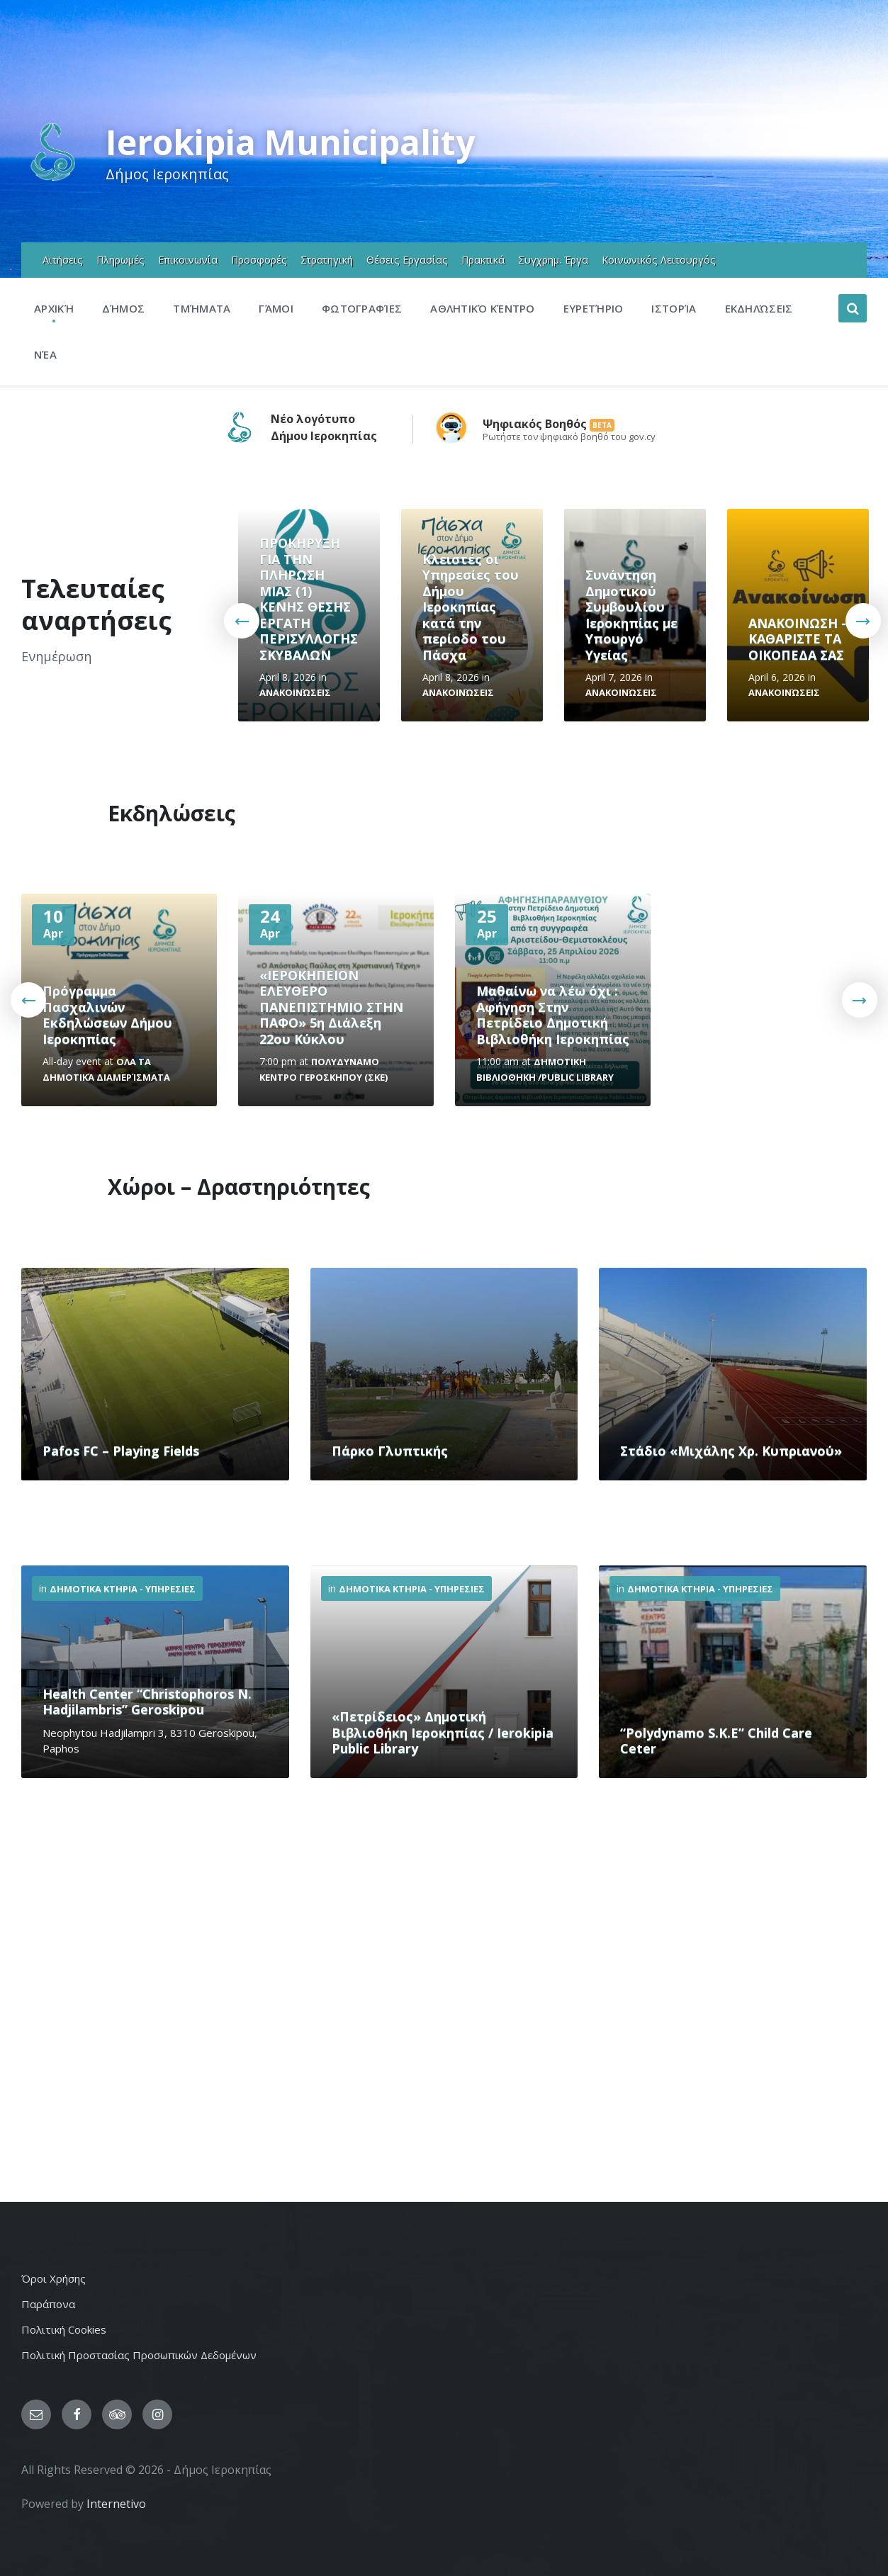 The width and height of the screenshot is (888, 2576). What do you see at coordinates (308, 598) in the screenshot?
I see `ΠΡΟΚΗΡΥΞΗ ΓΙΑ ΤΗΝ ΠΛΗΡΩΣΗ ΜΙΑΣ (1) ΚΕΝΗΣ ΘΕΣΗΣ ΕΡΓΑΤΗ ΠΕΡΙΣΥΛΛΟΓΗΣ ΣΚΥΒΑΛΩΝ` at bounding box center [308, 598].